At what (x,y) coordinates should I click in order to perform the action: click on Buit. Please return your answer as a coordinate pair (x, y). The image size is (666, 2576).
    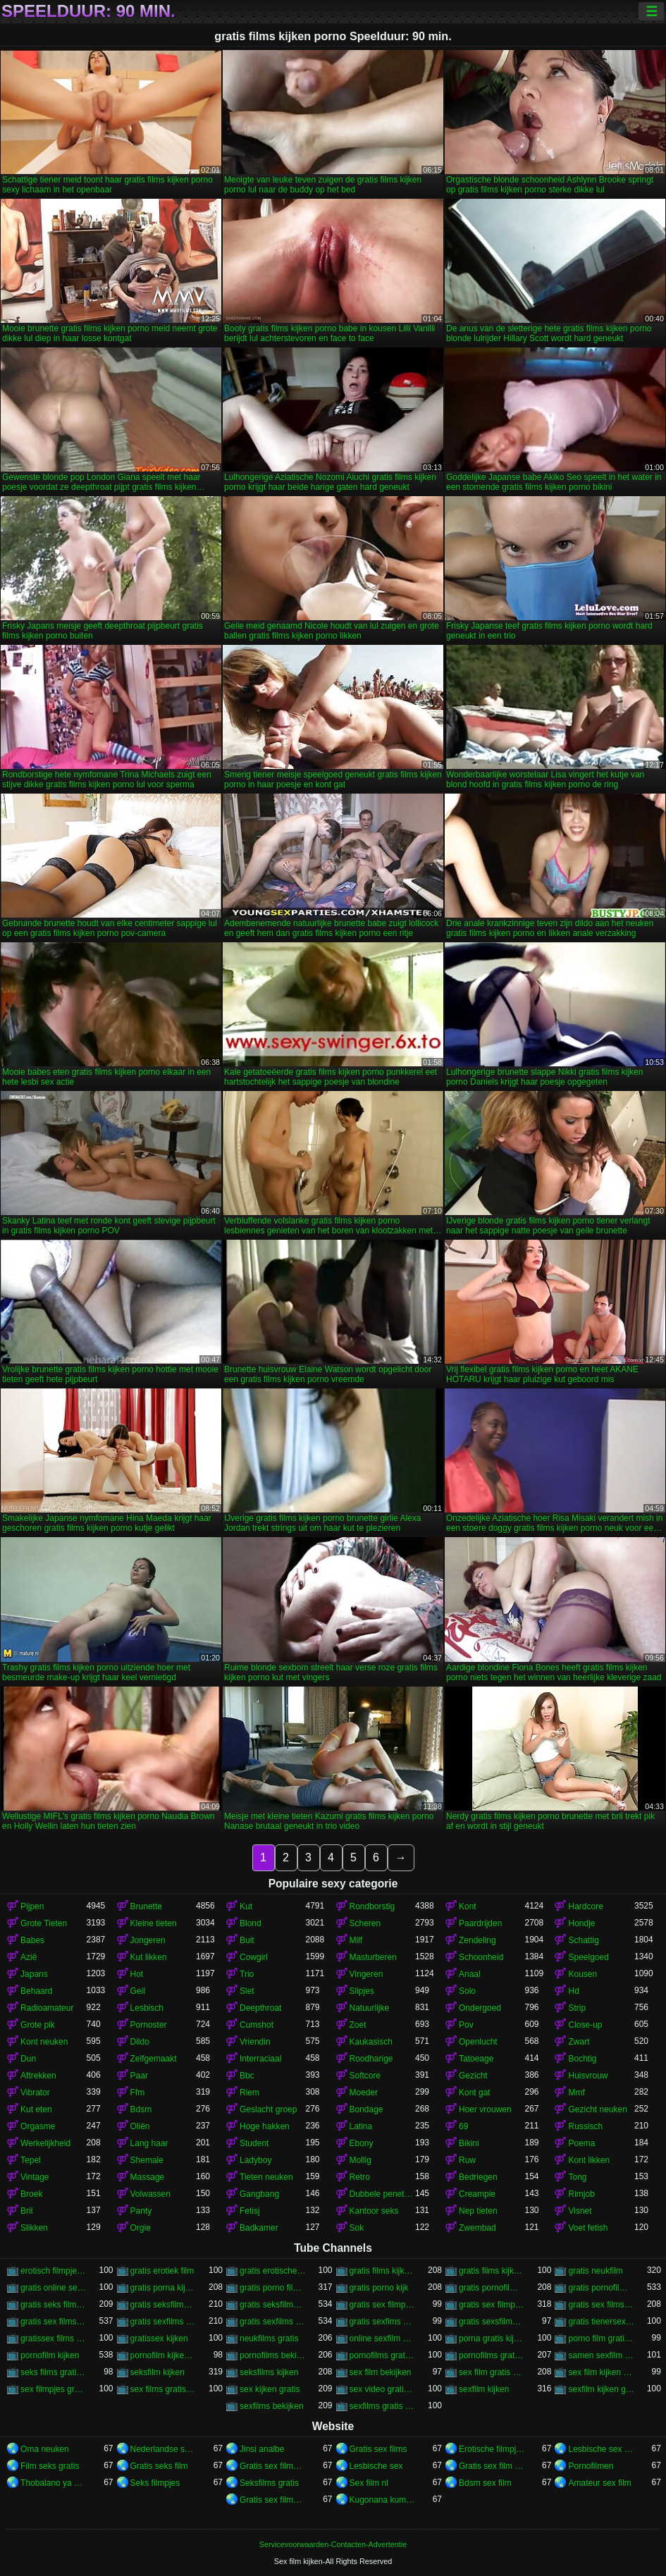
    Looking at the image, I should click on (247, 1940).